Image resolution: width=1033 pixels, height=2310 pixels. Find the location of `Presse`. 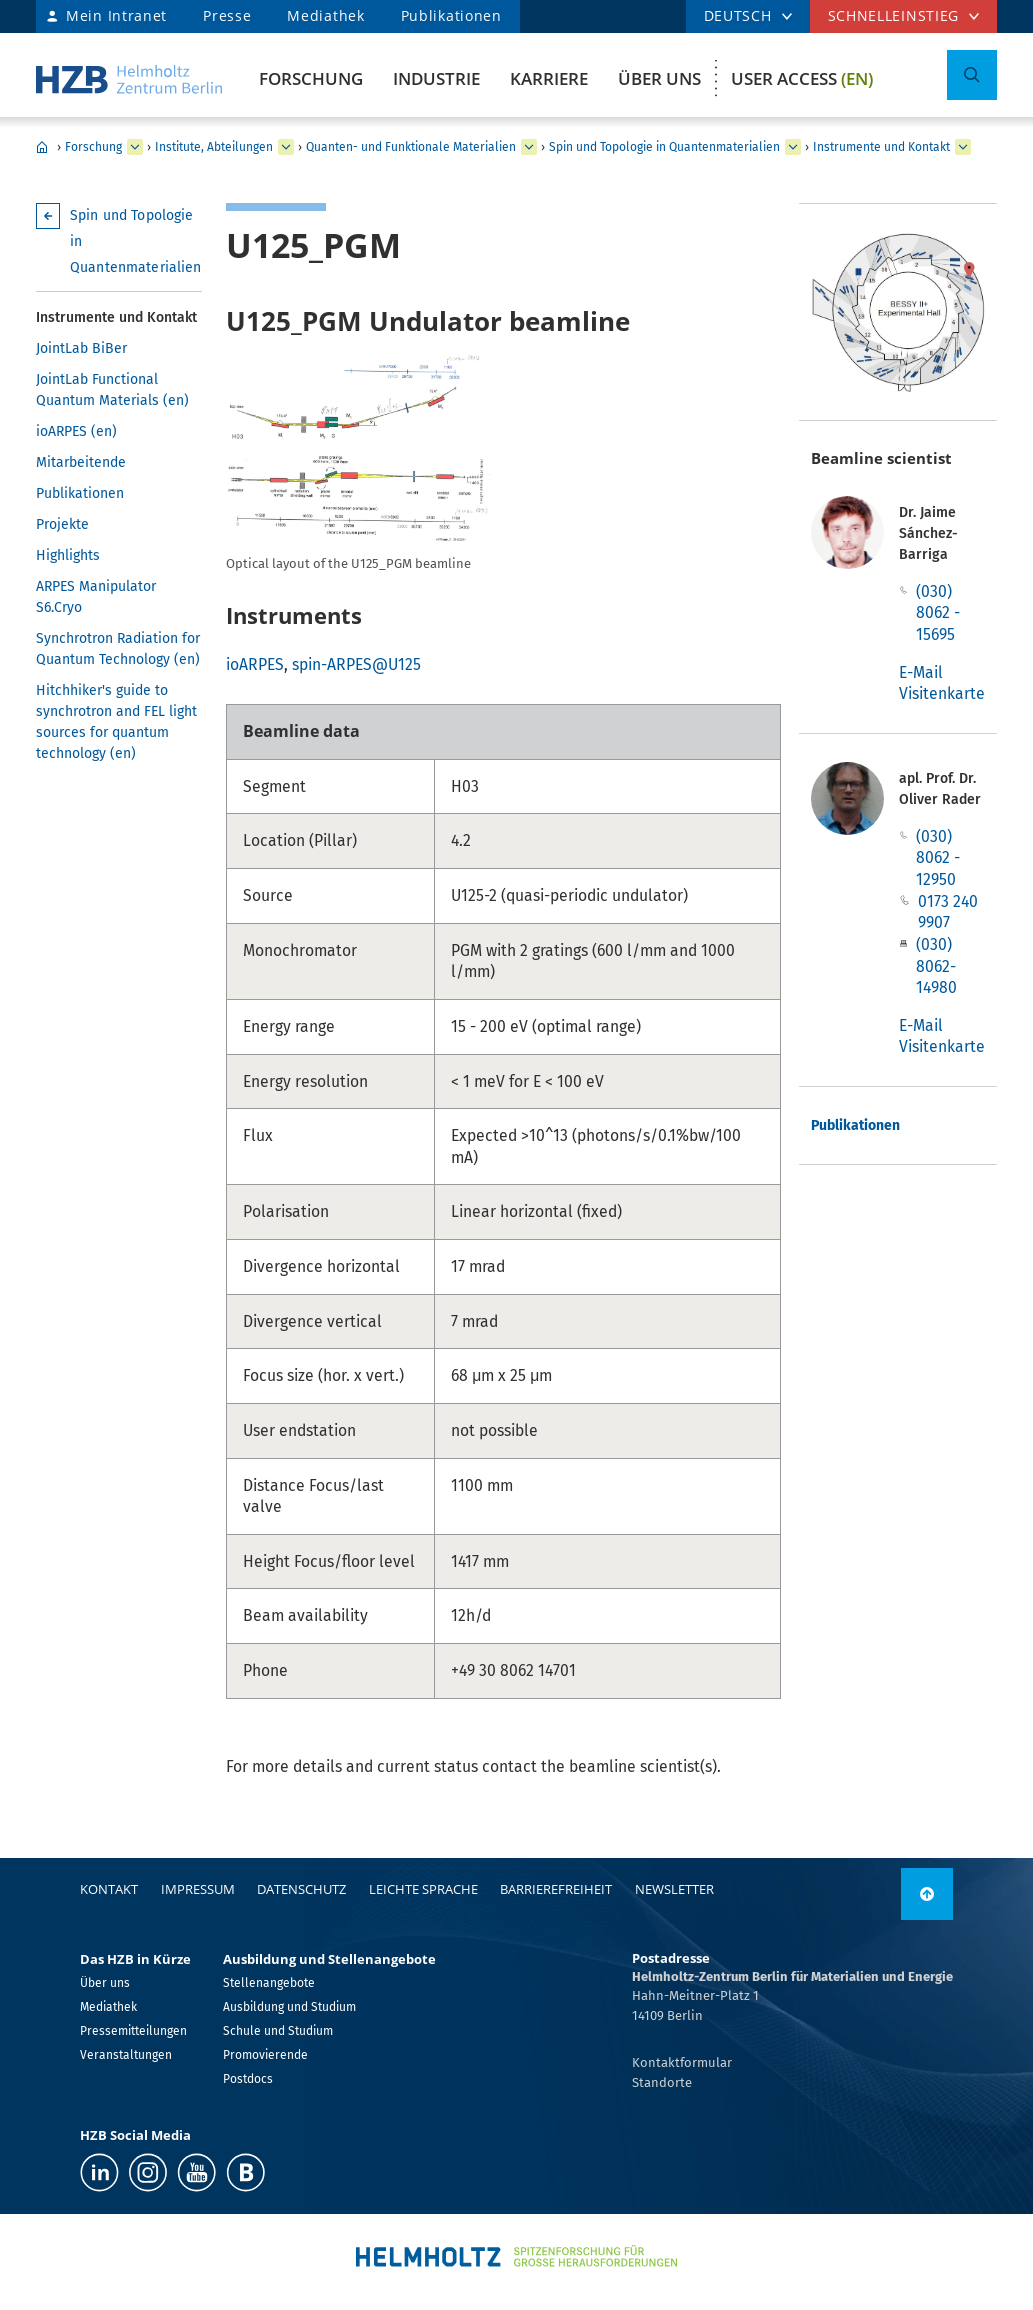

Presse is located at coordinates (227, 15).